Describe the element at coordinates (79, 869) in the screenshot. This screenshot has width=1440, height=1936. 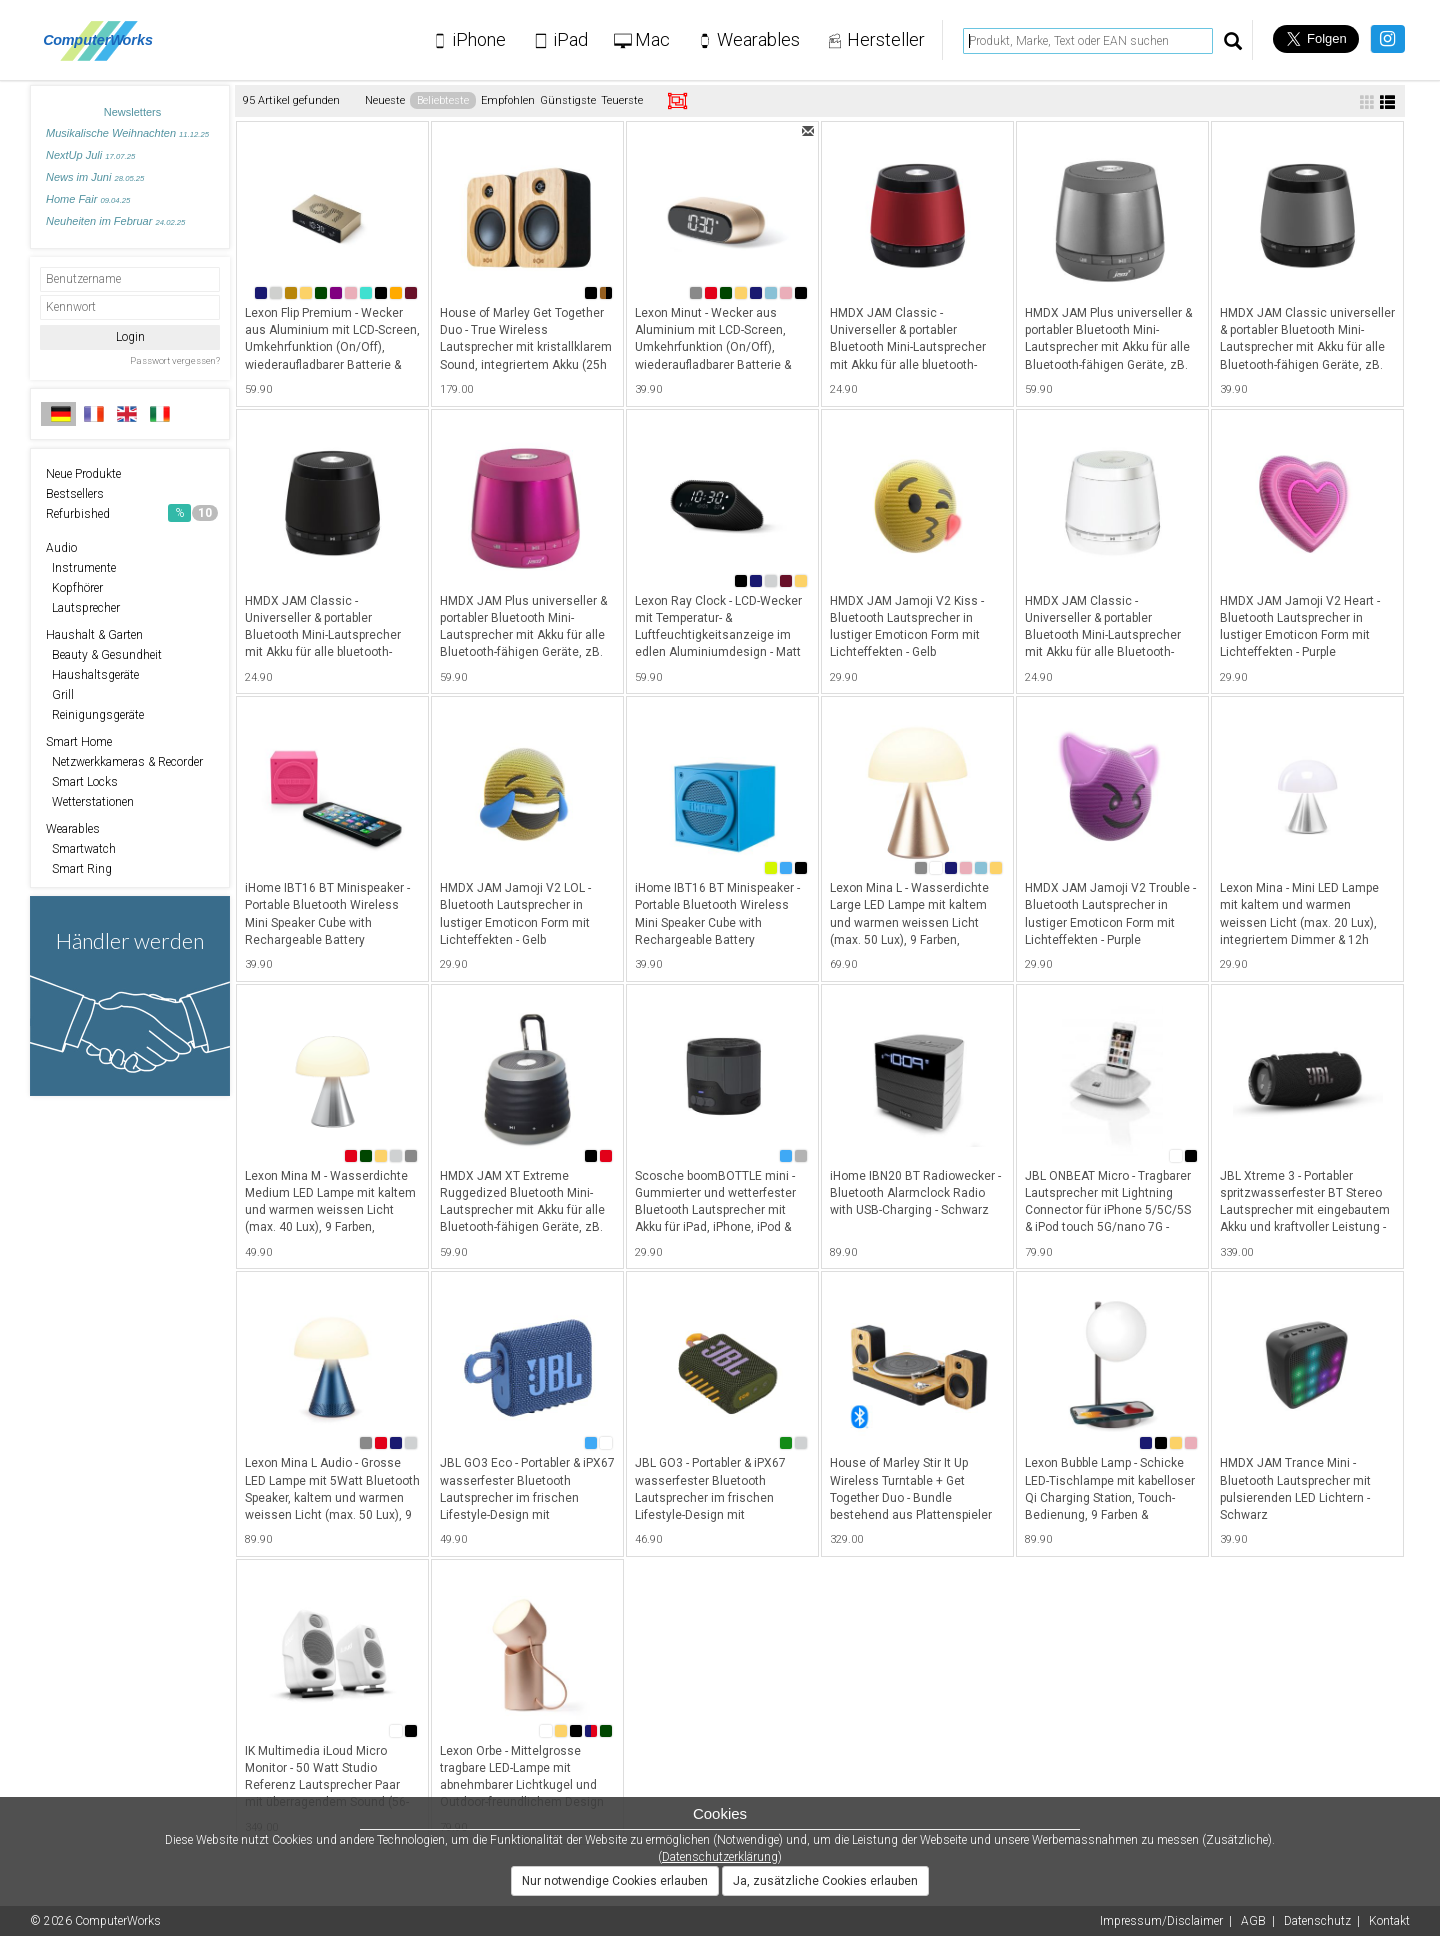
I see `Smart Ring` at that location.